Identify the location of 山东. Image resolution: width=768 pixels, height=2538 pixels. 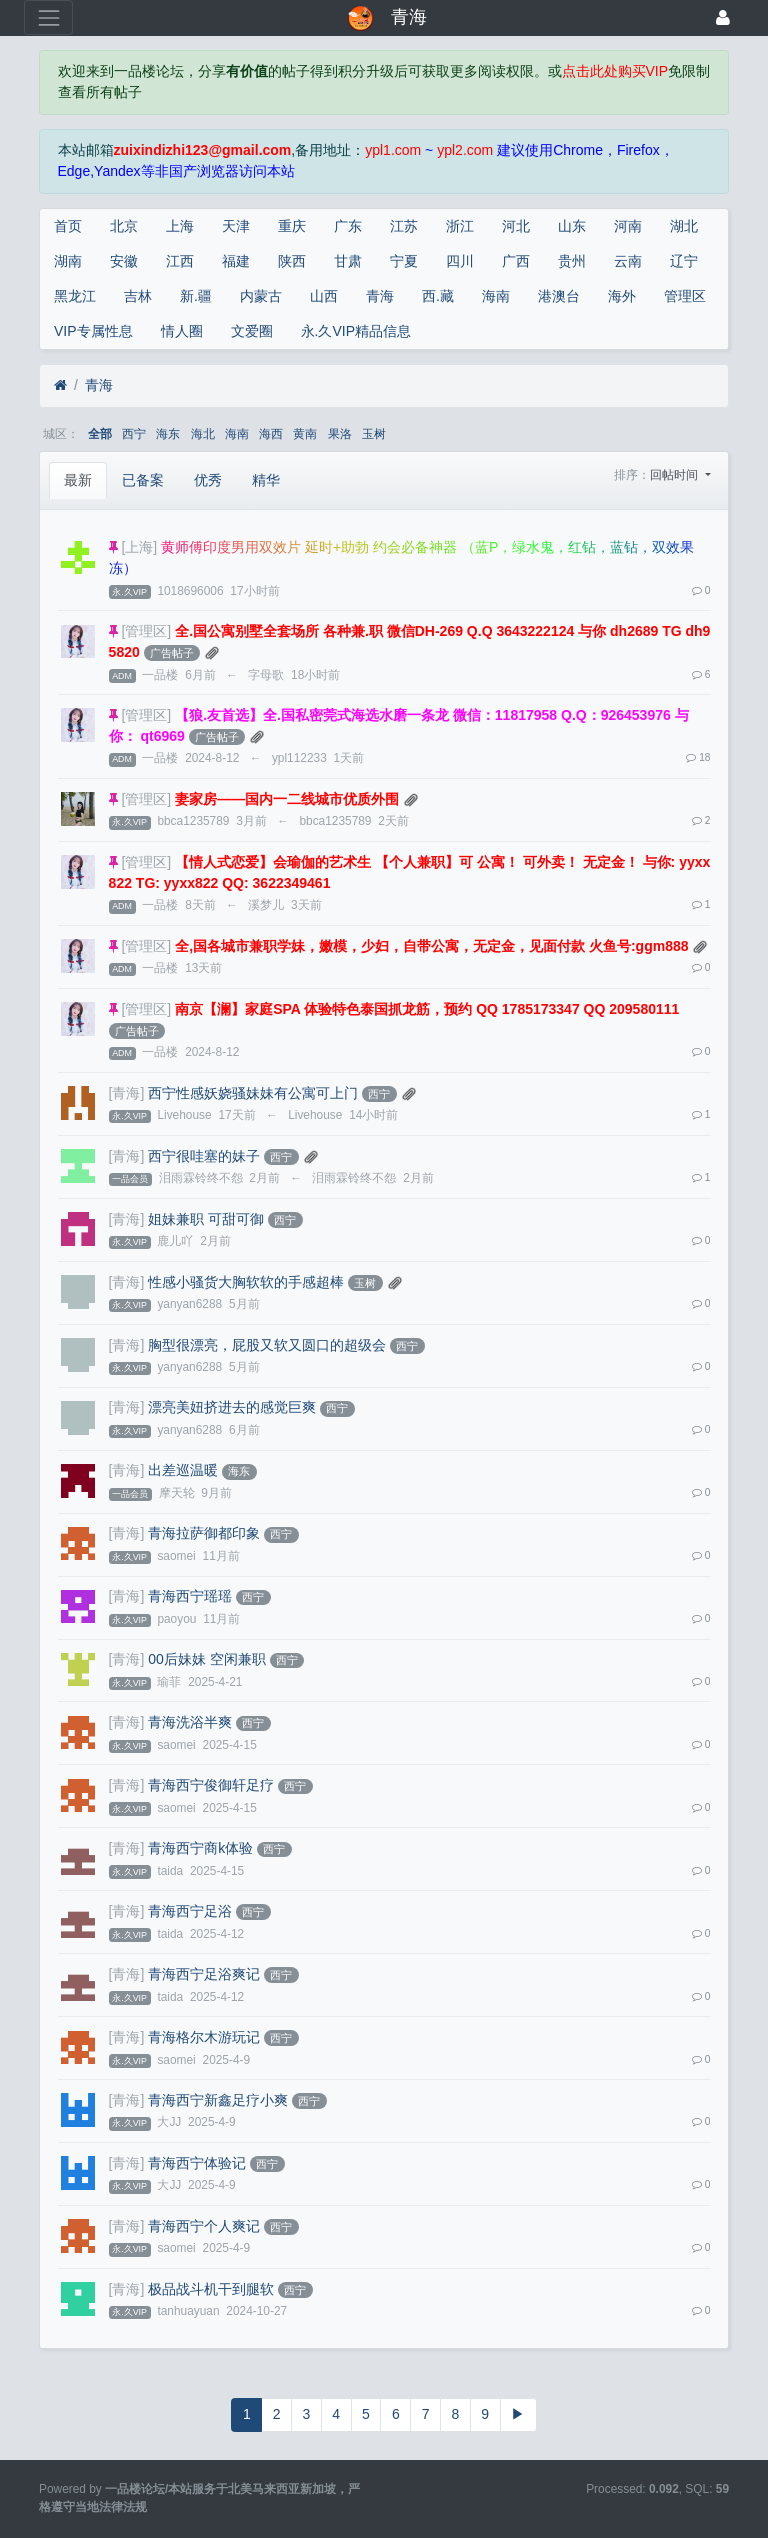
(572, 226).